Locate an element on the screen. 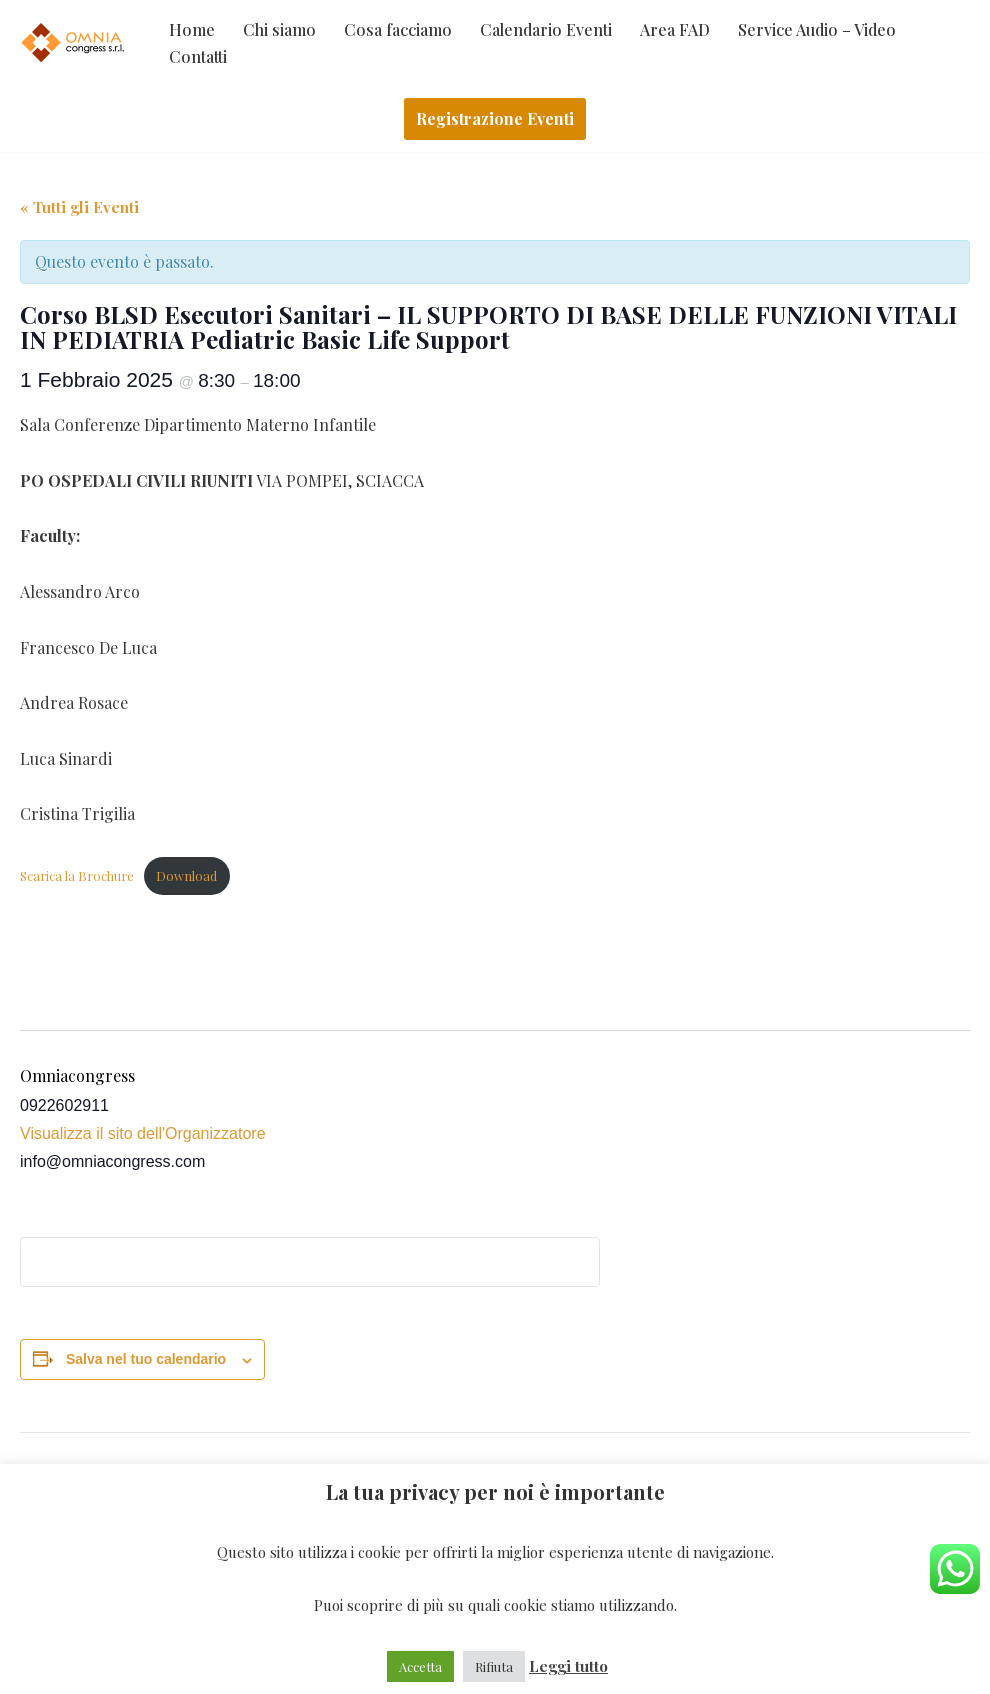 The height and width of the screenshot is (1694, 990). Rifiuta [button] is located at coordinates (494, 1666).